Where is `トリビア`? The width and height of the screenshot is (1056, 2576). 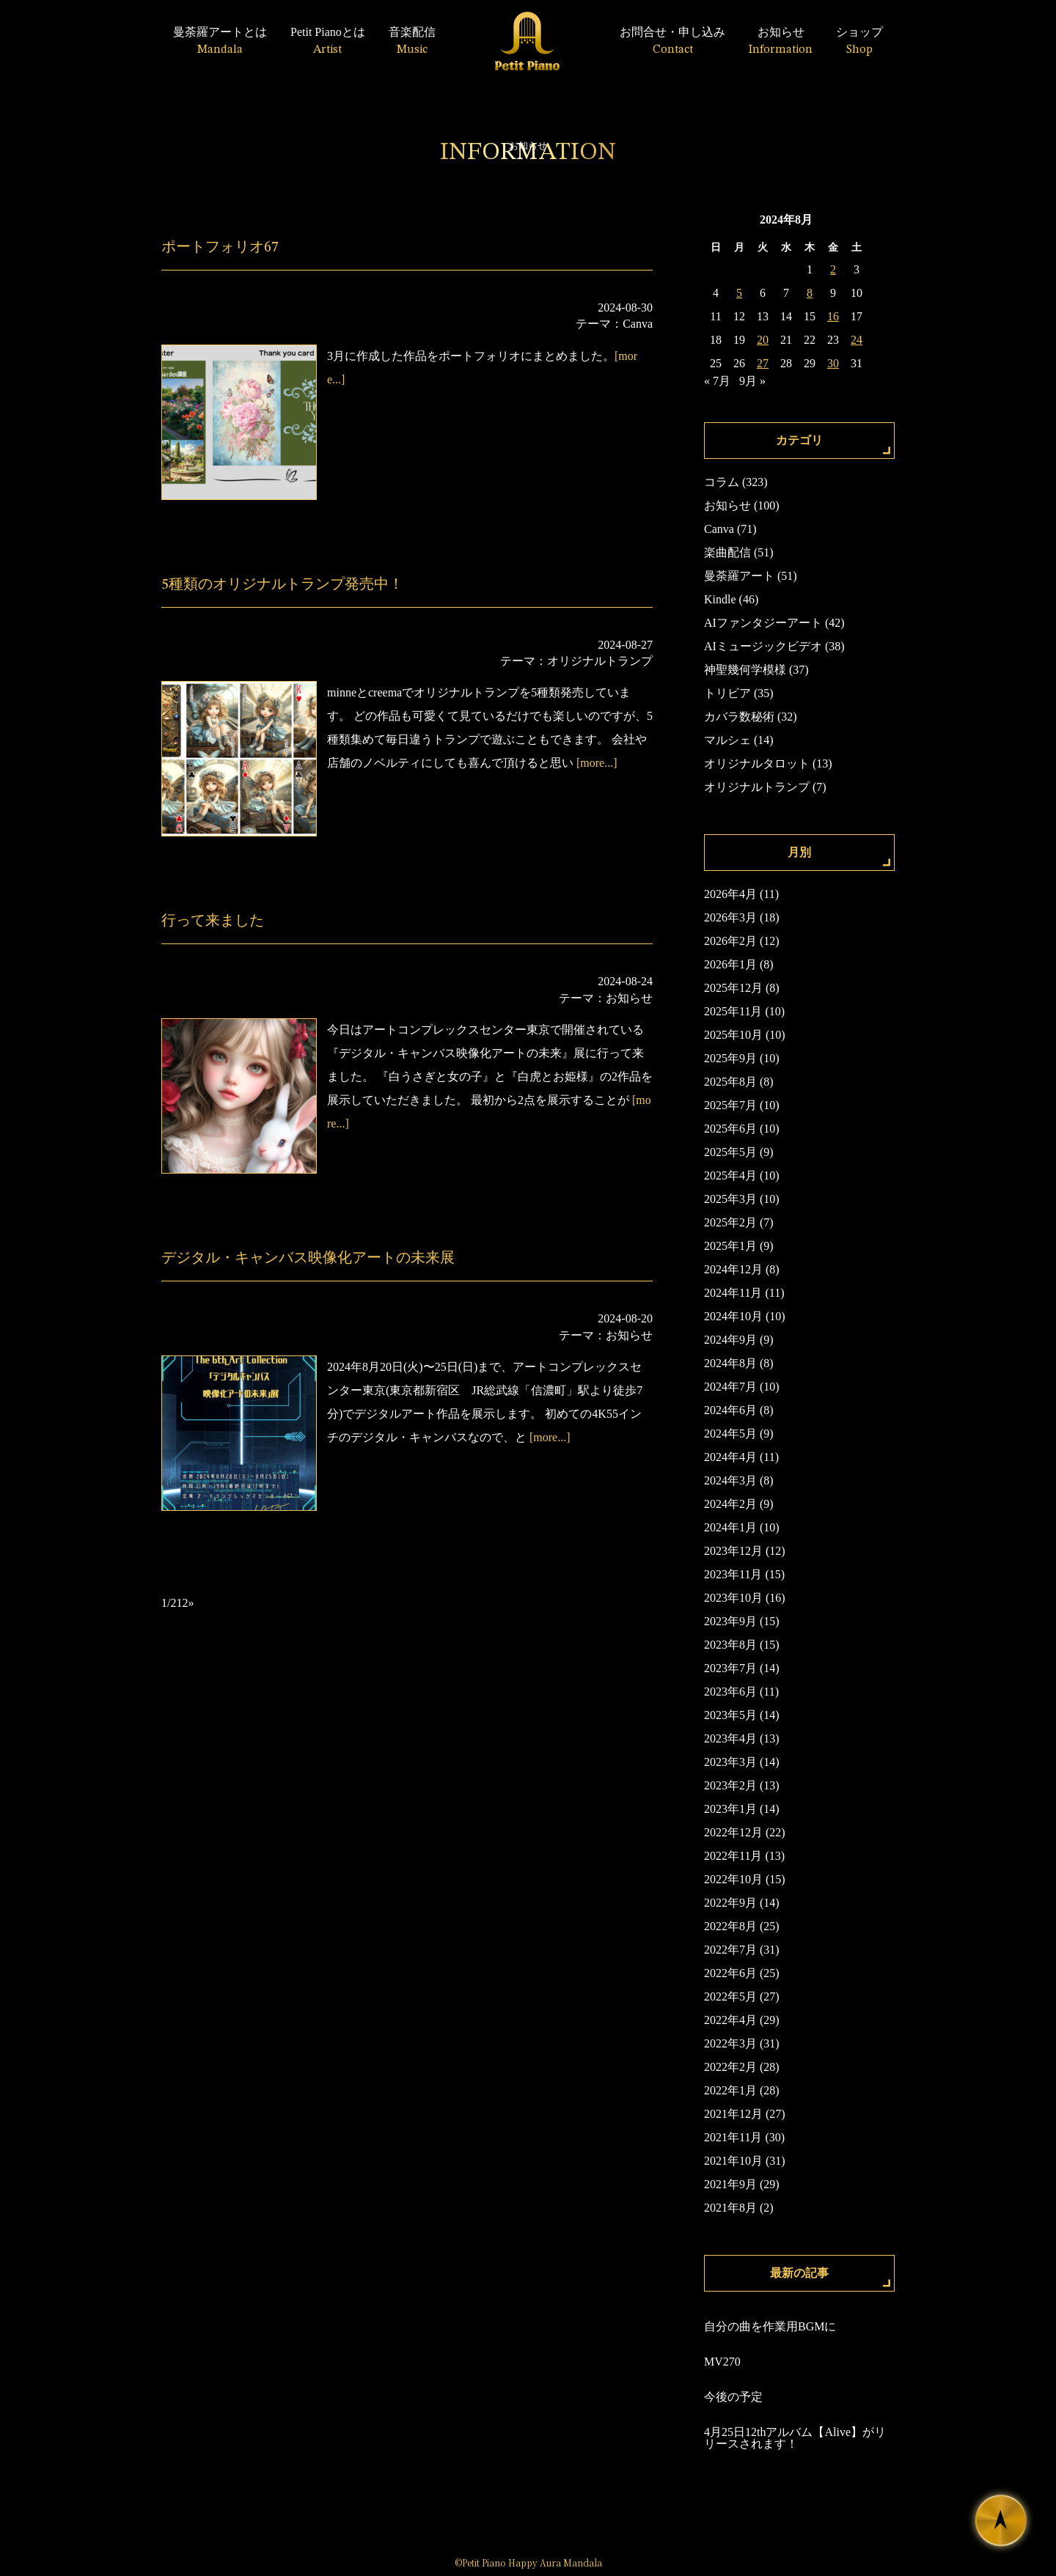 トリビア is located at coordinates (727, 693).